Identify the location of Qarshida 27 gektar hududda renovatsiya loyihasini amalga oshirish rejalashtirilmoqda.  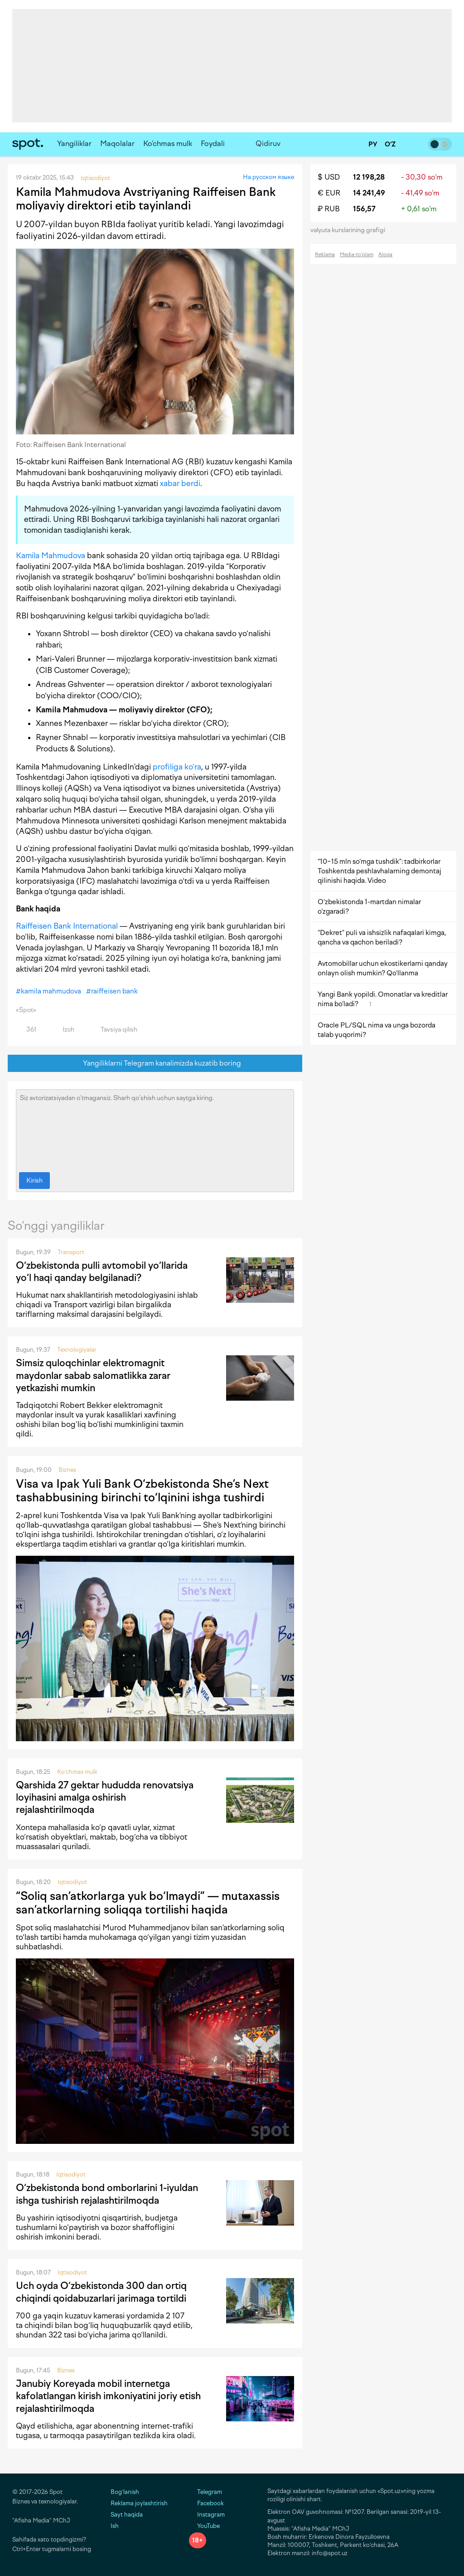
(104, 1797).